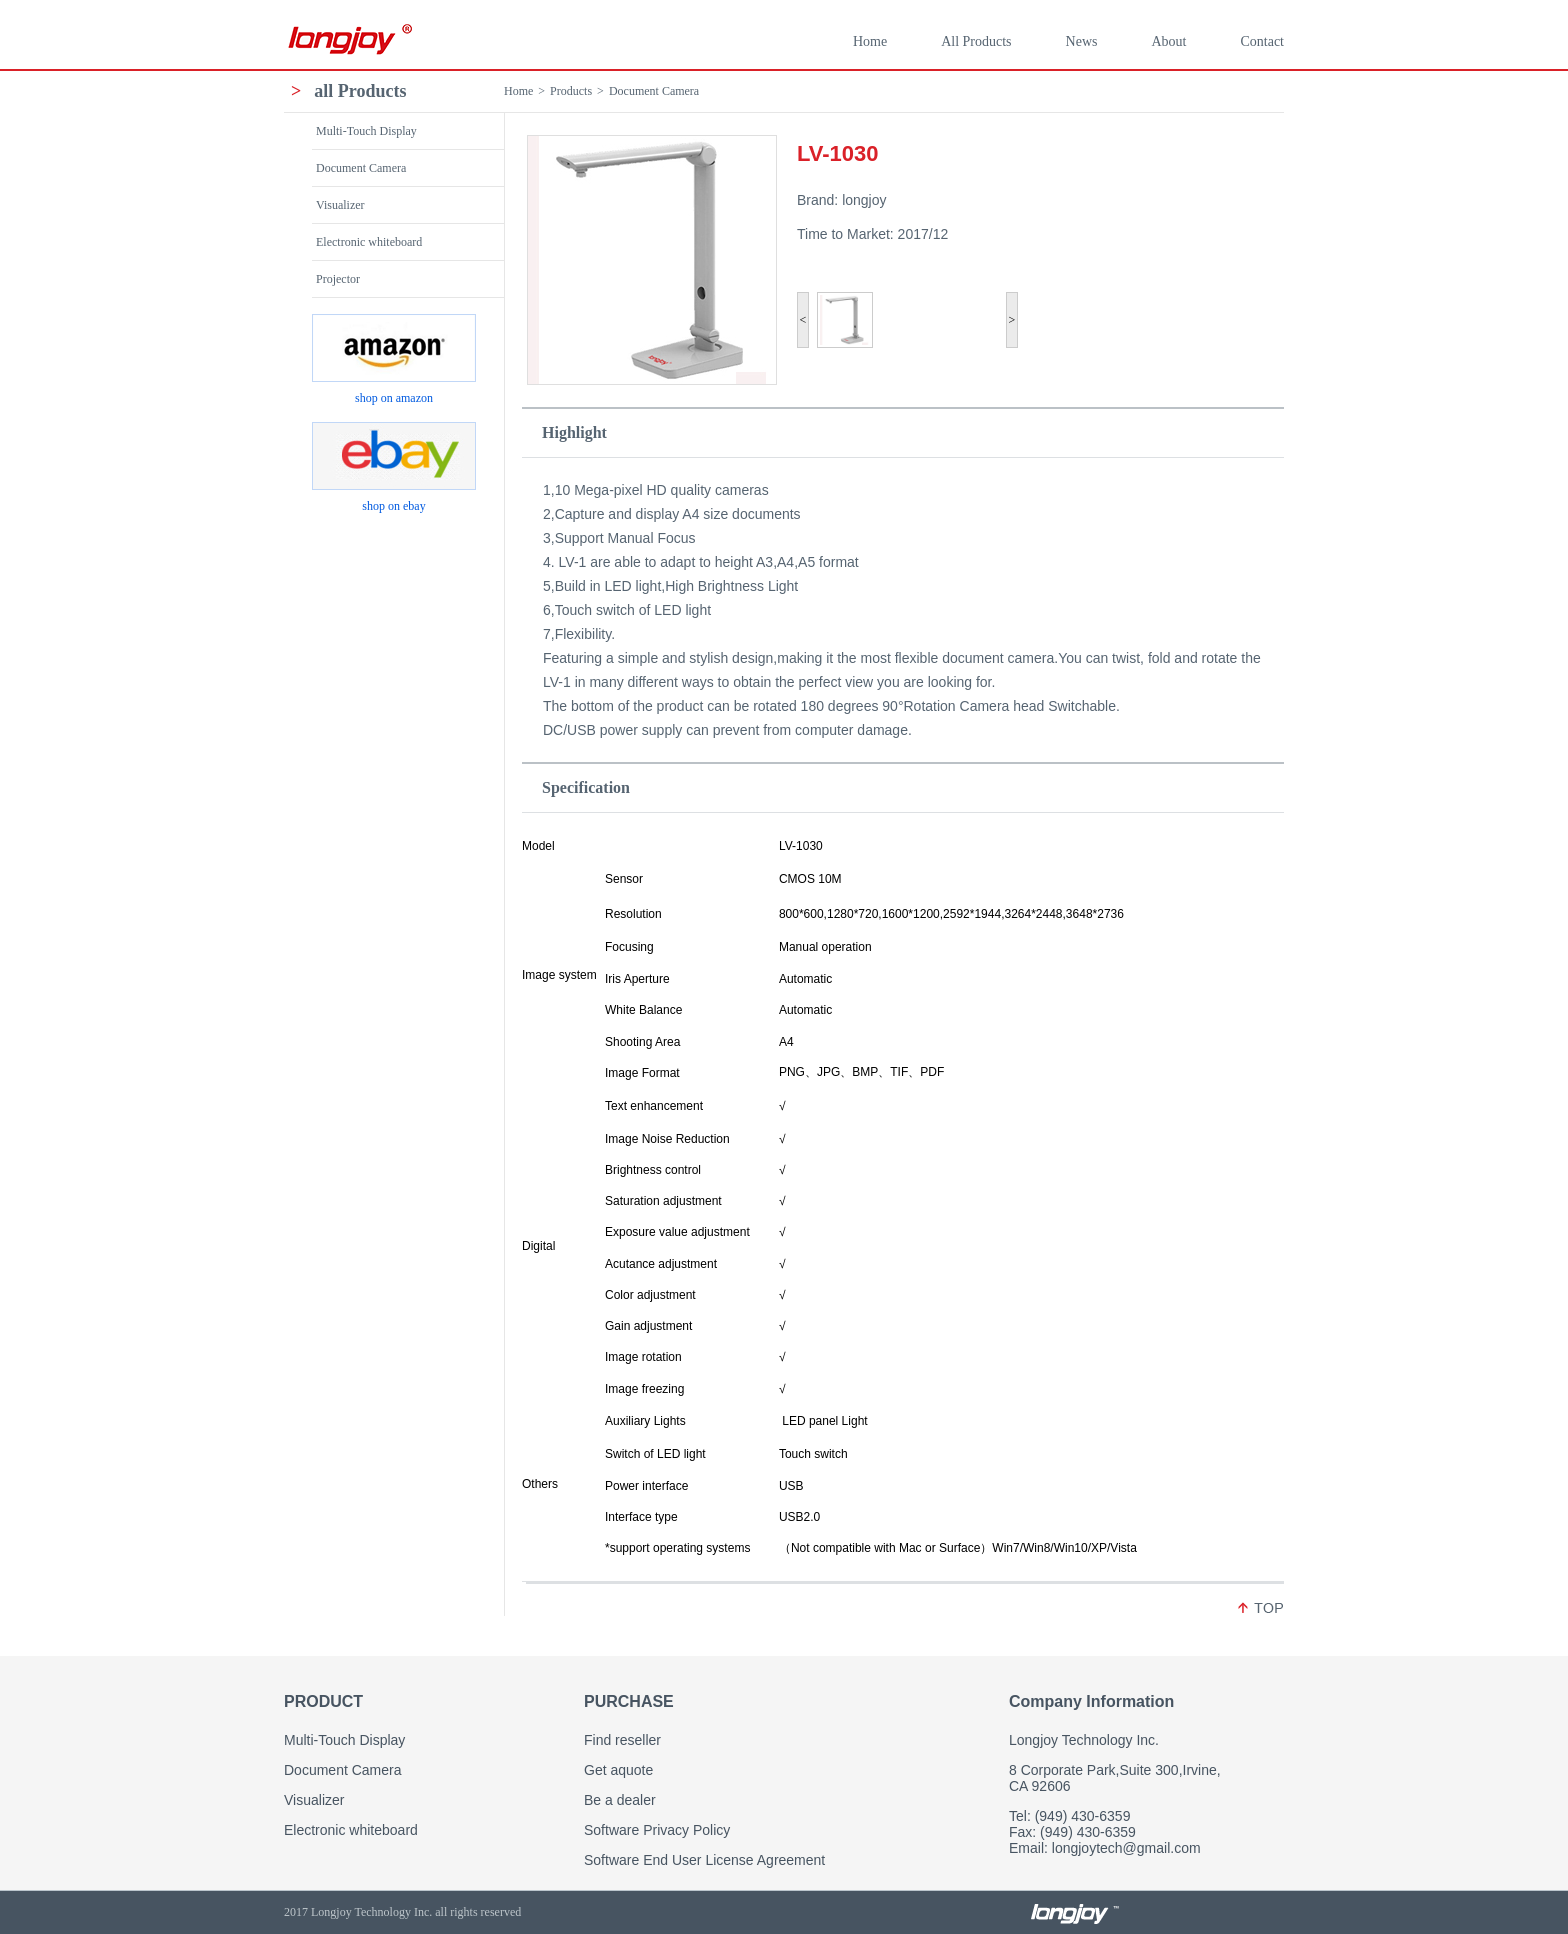  Describe the element at coordinates (340, 205) in the screenshot. I see `Visualizer` at that location.